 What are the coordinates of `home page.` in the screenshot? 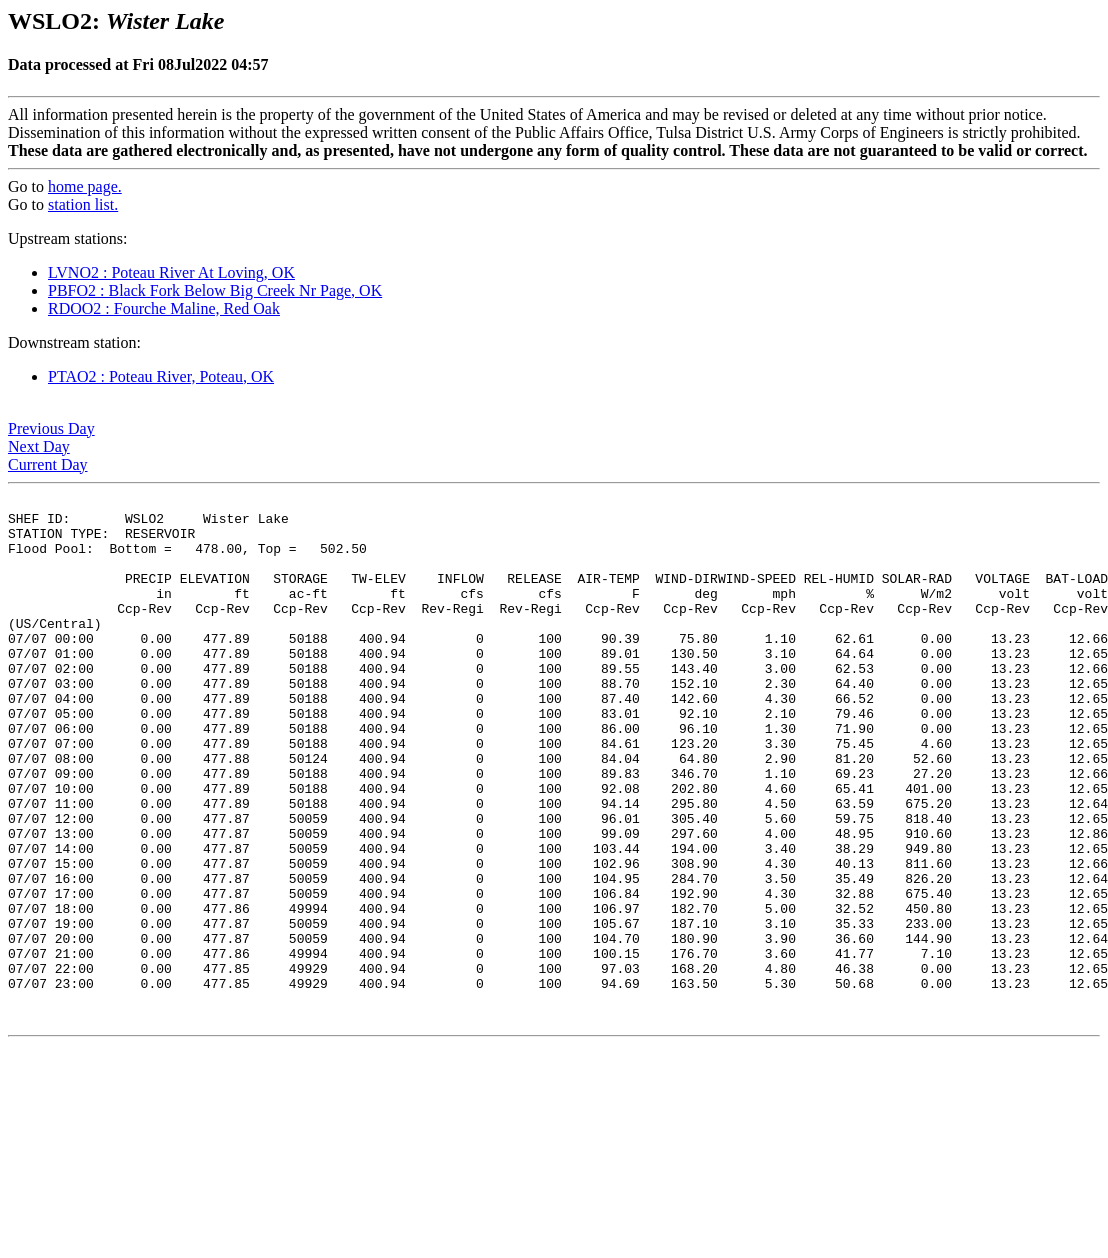 It's located at (85, 186).